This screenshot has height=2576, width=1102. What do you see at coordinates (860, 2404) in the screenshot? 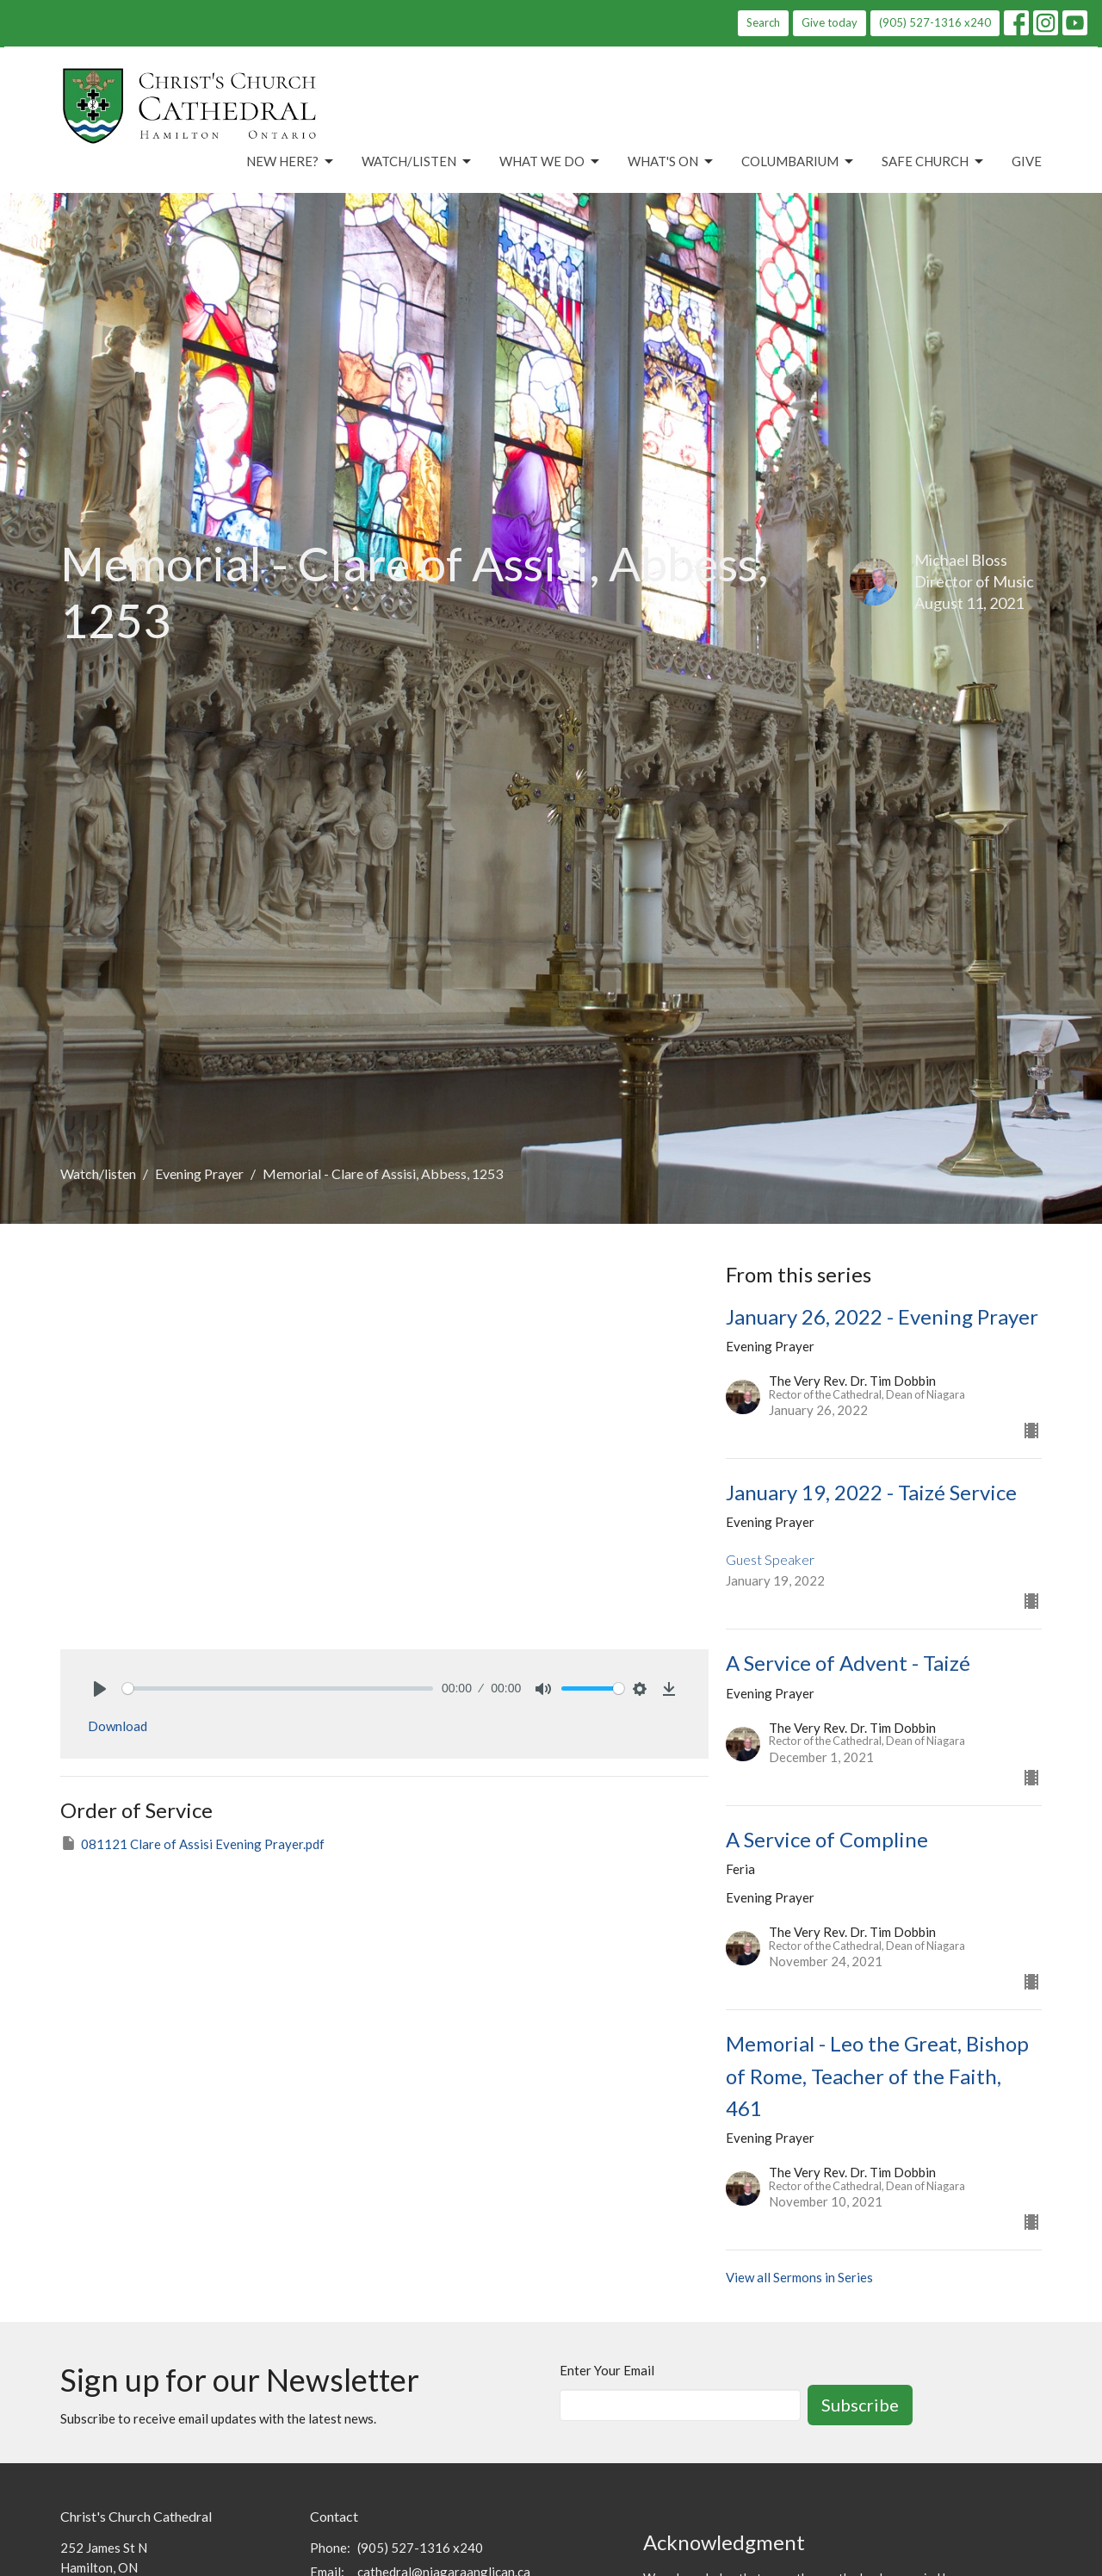
I see `Subscribe` at bounding box center [860, 2404].